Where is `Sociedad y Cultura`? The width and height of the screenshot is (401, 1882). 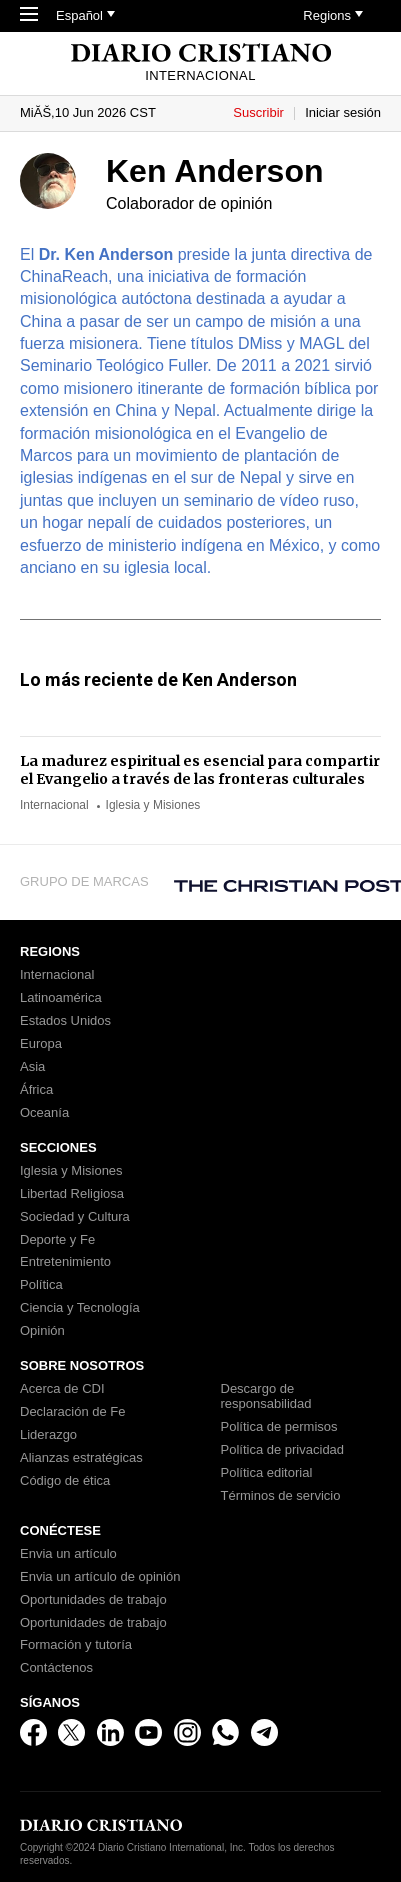 Sociedad y Cultura is located at coordinates (75, 1217).